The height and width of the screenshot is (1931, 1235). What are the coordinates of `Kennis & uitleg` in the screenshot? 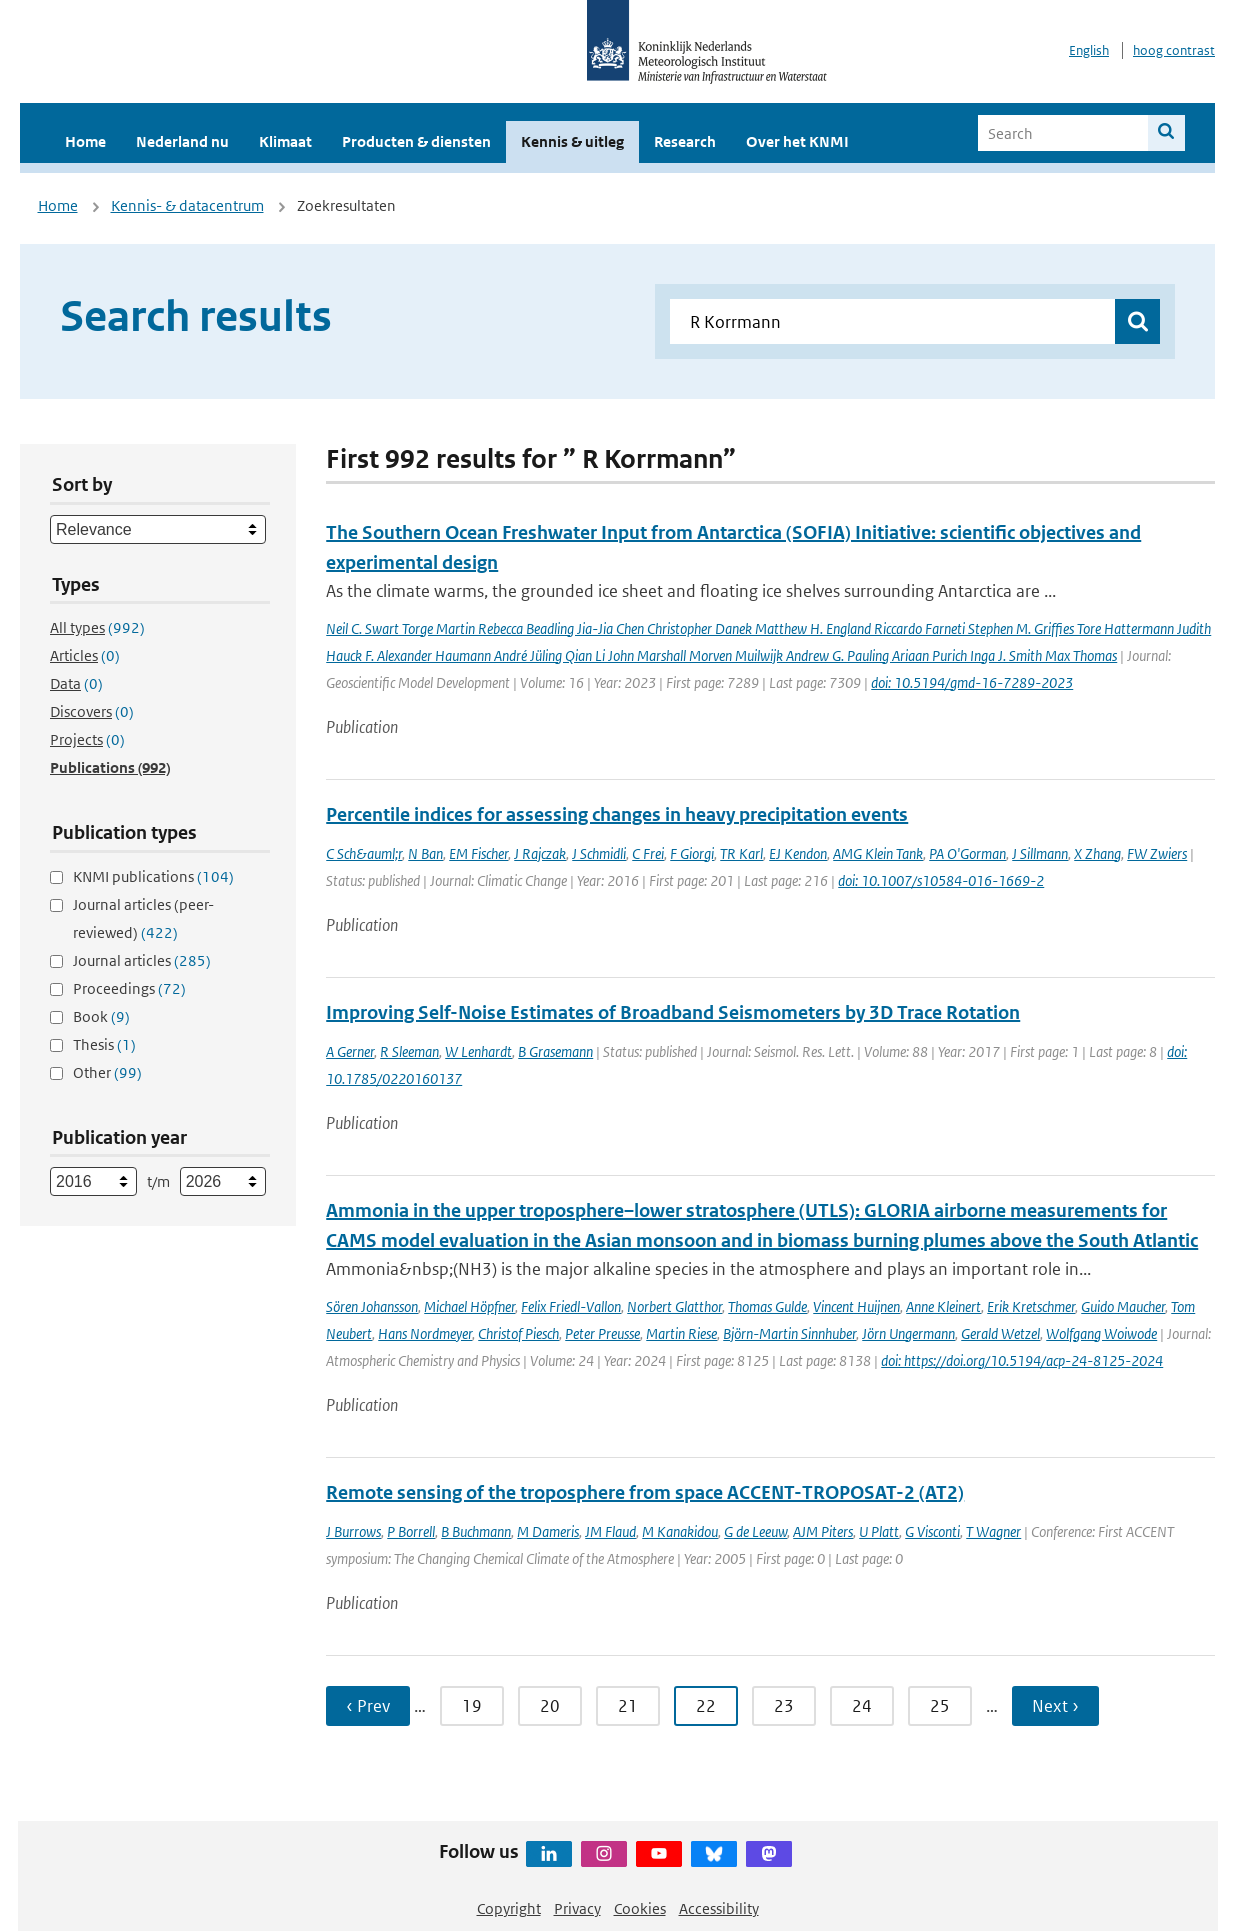 It's located at (572, 141).